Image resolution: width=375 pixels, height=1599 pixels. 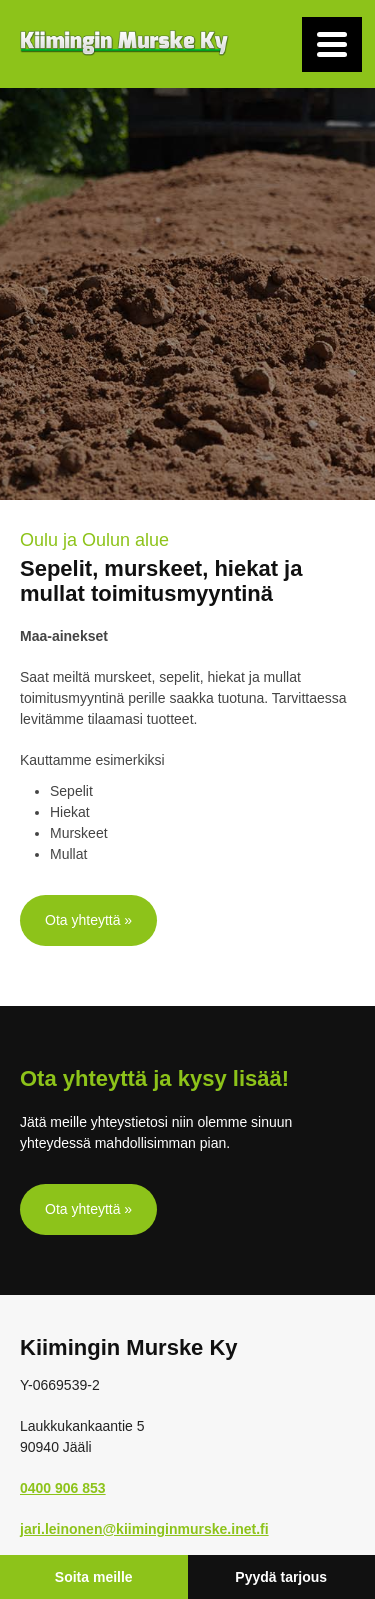 I want to click on 0400 906 853, so click(x=63, y=1488).